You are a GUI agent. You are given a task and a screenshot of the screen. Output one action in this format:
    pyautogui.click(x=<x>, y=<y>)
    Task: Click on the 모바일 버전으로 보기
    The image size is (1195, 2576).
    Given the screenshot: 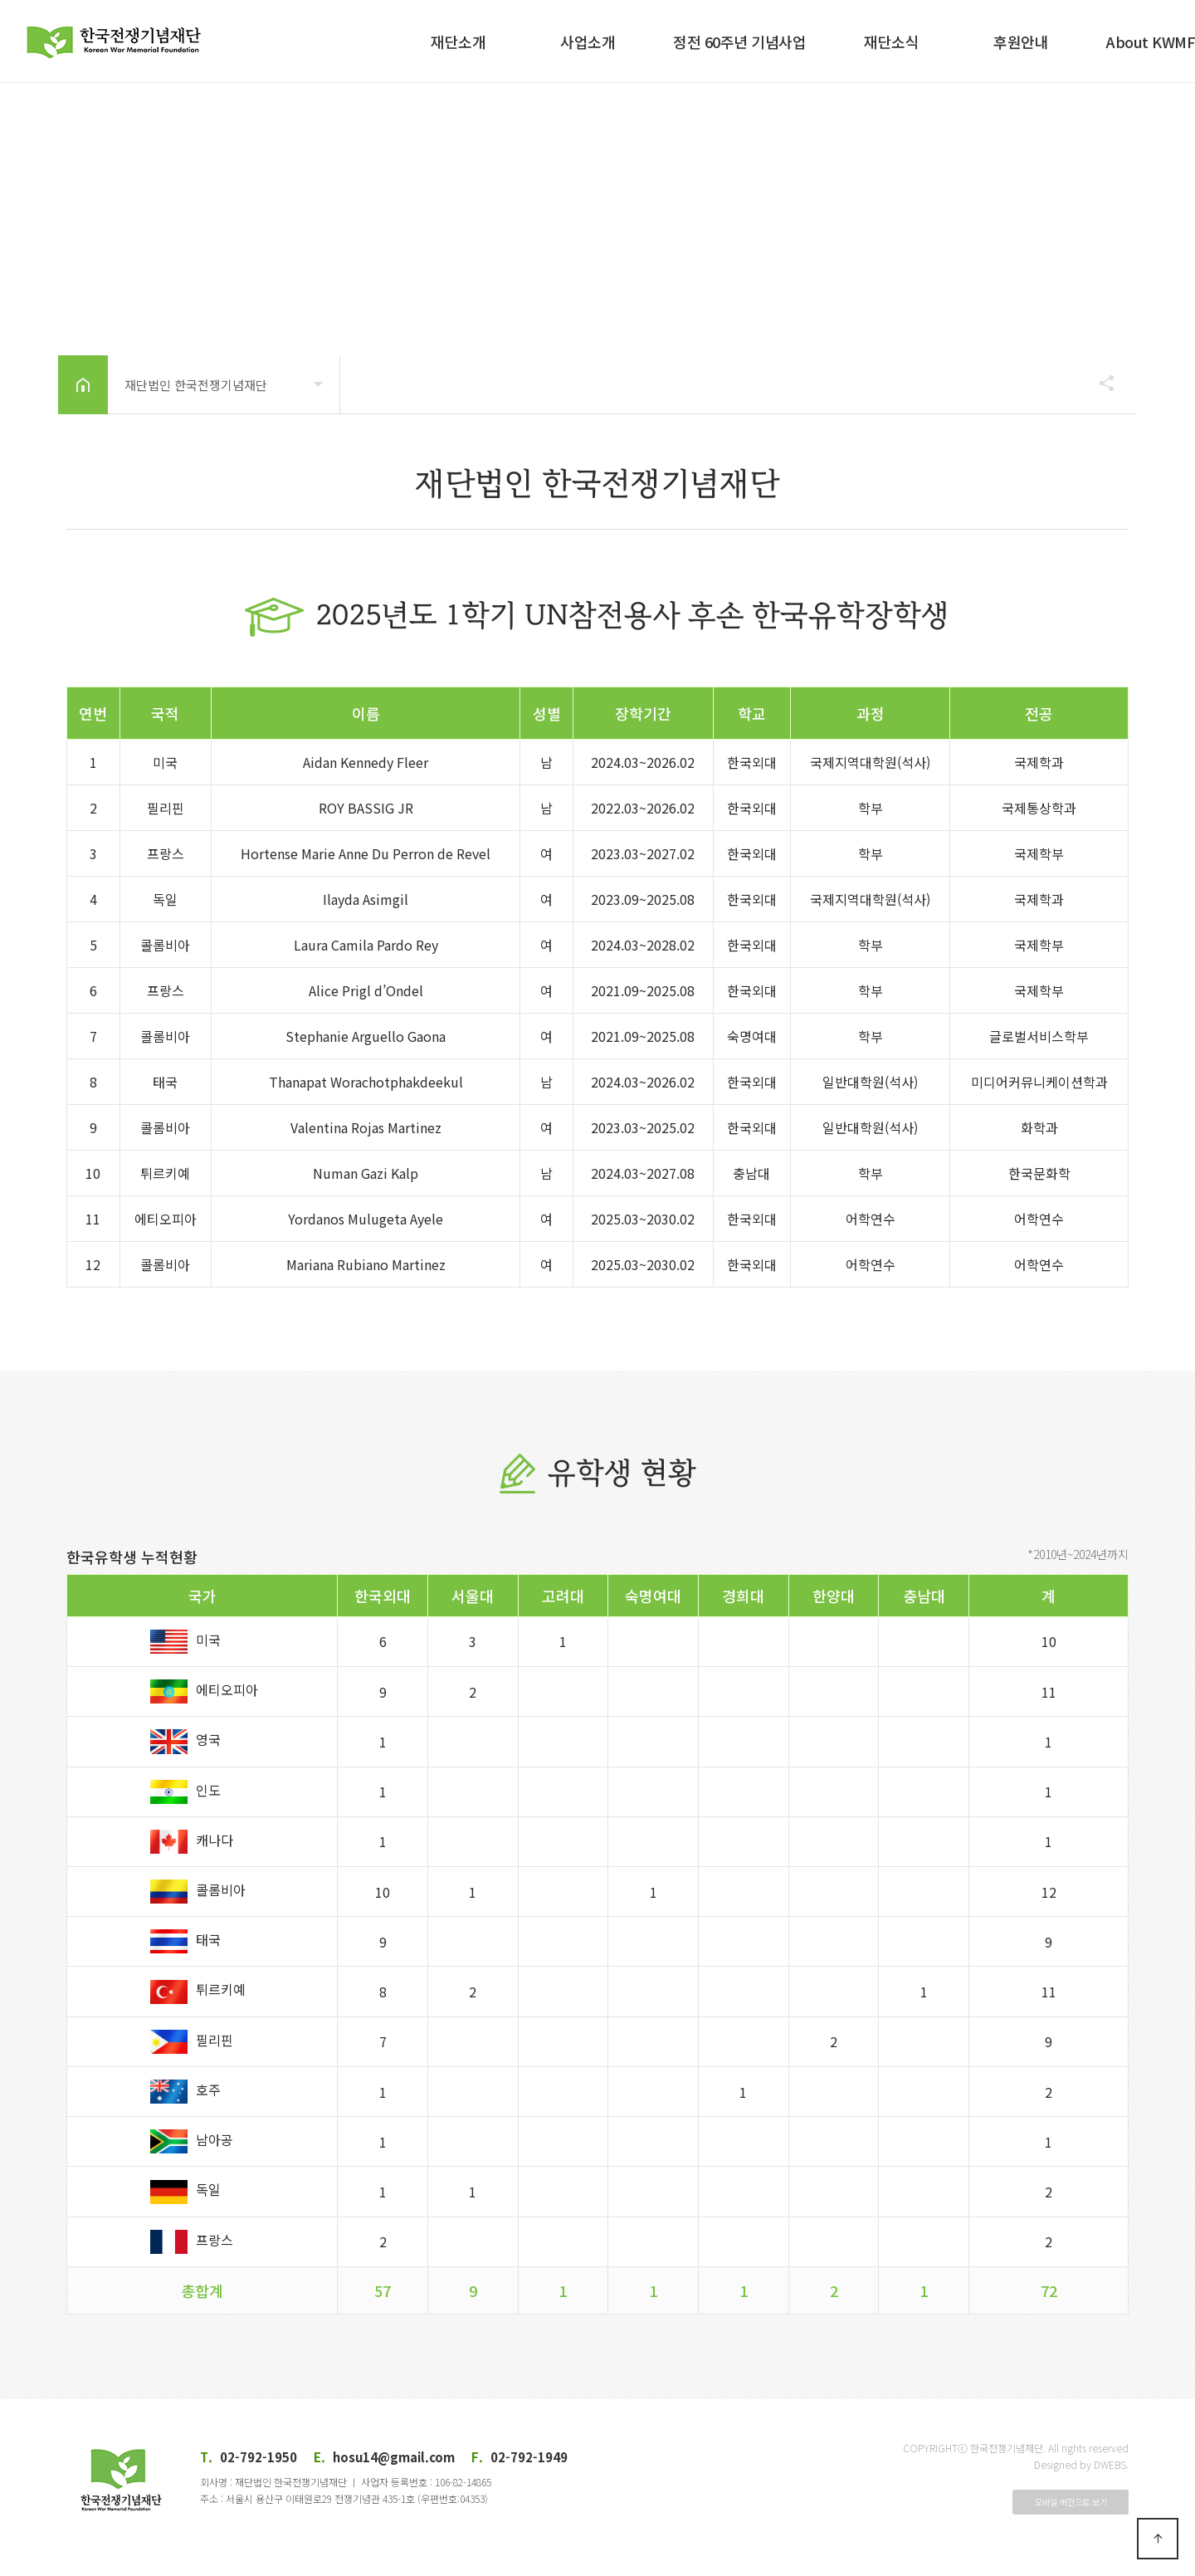 What is the action you would take?
    pyautogui.click(x=1071, y=2501)
    